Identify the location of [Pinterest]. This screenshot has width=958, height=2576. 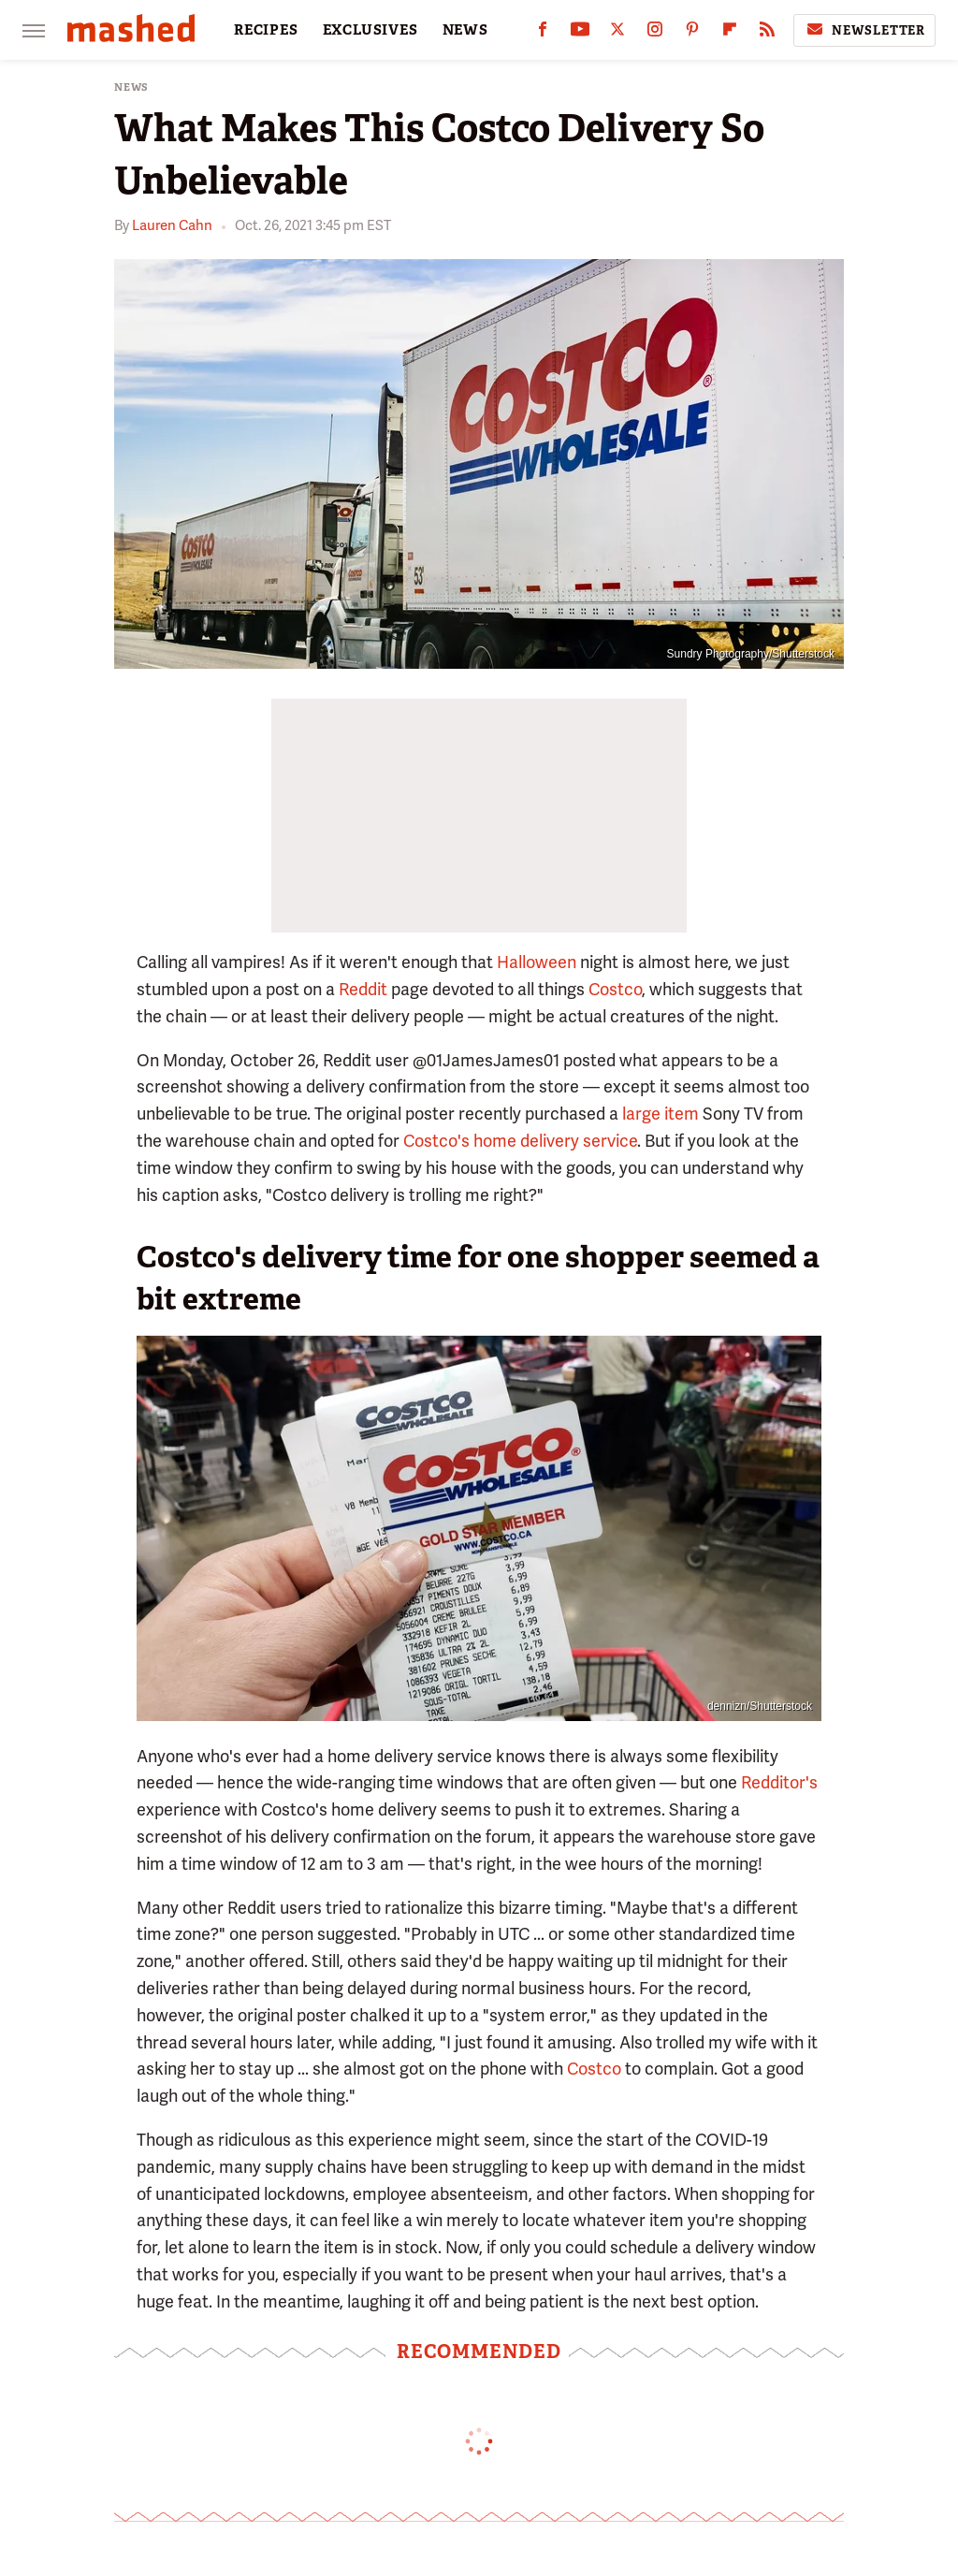
(692, 33).